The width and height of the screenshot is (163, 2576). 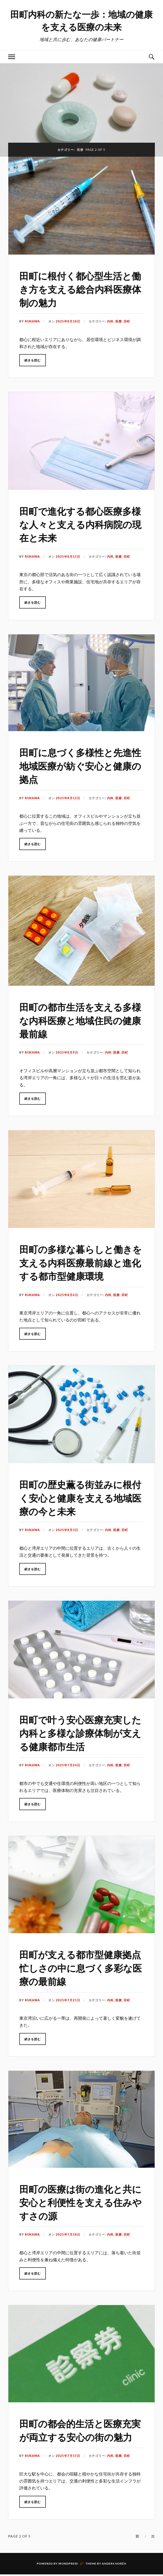 What do you see at coordinates (68, 2234) in the screenshot?
I see `2025年7月18日` at bounding box center [68, 2234].